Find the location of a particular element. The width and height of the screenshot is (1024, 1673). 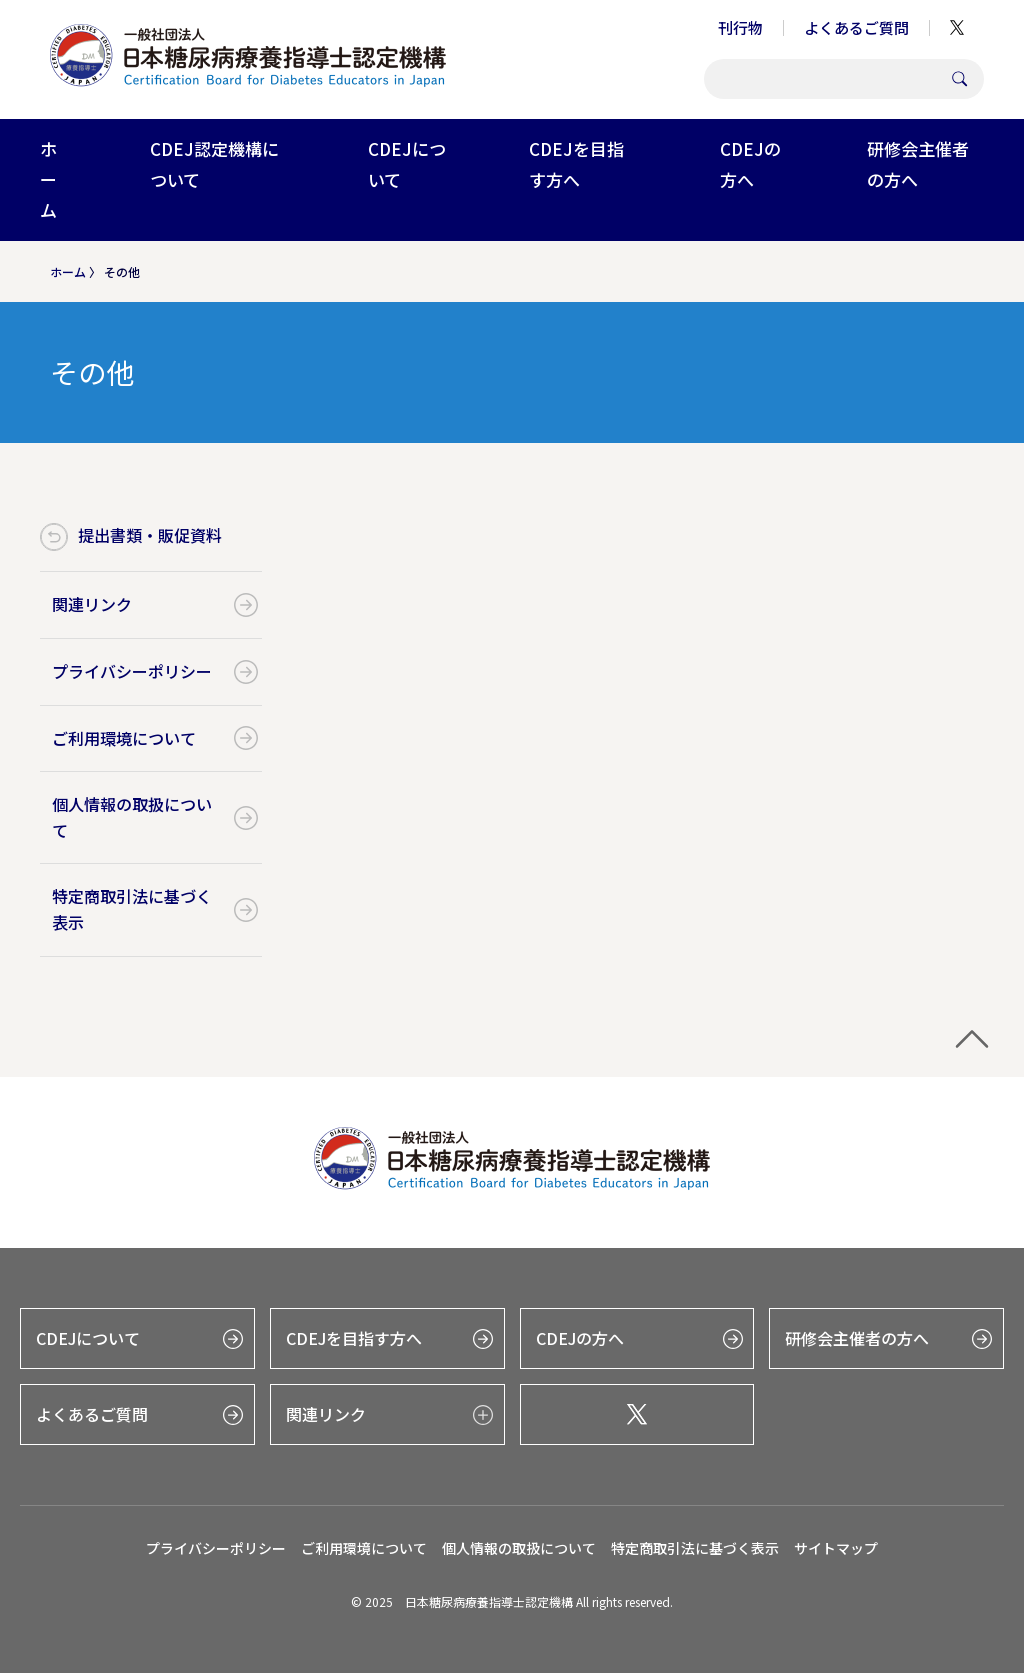

CDEJについて is located at coordinates (407, 164).